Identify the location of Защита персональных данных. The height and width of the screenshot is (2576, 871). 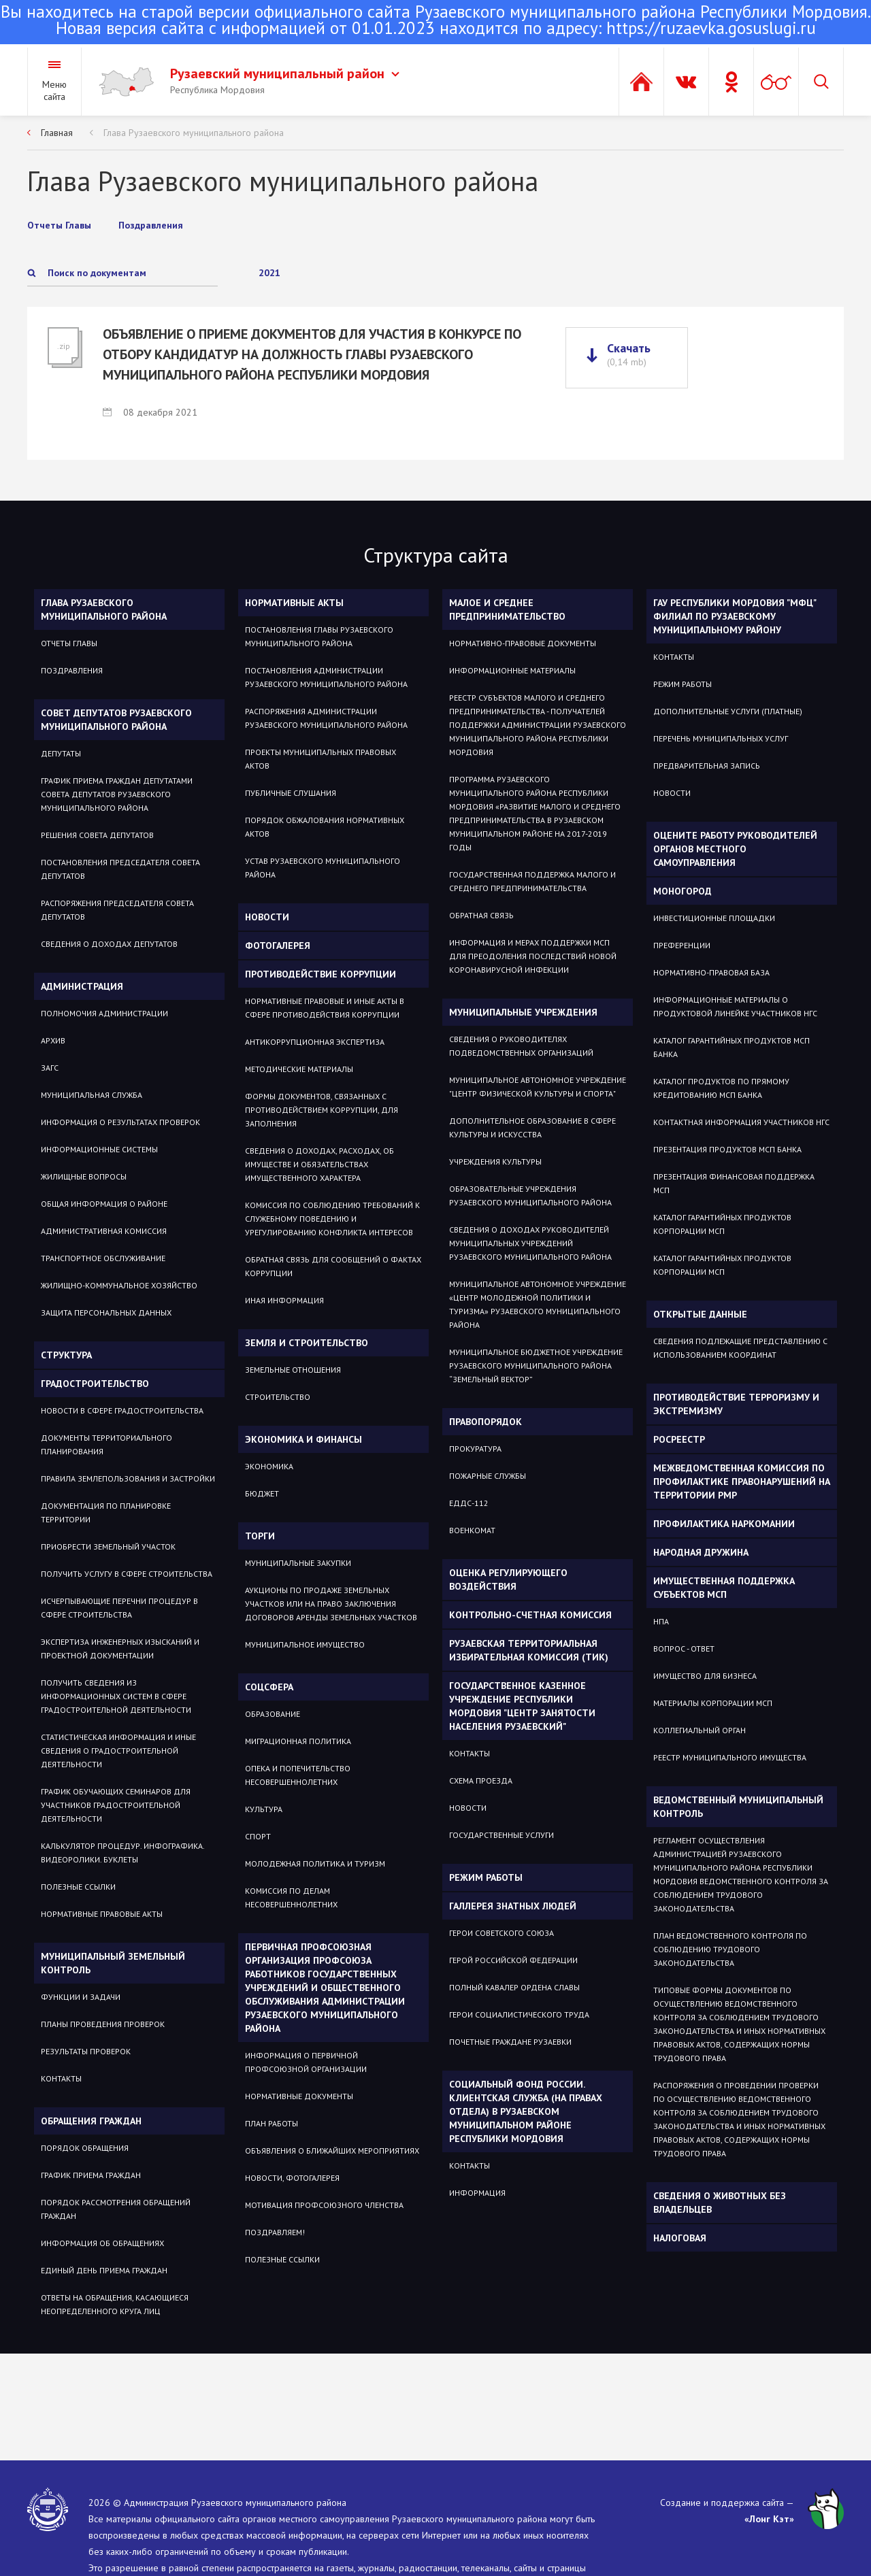
(106, 1312).